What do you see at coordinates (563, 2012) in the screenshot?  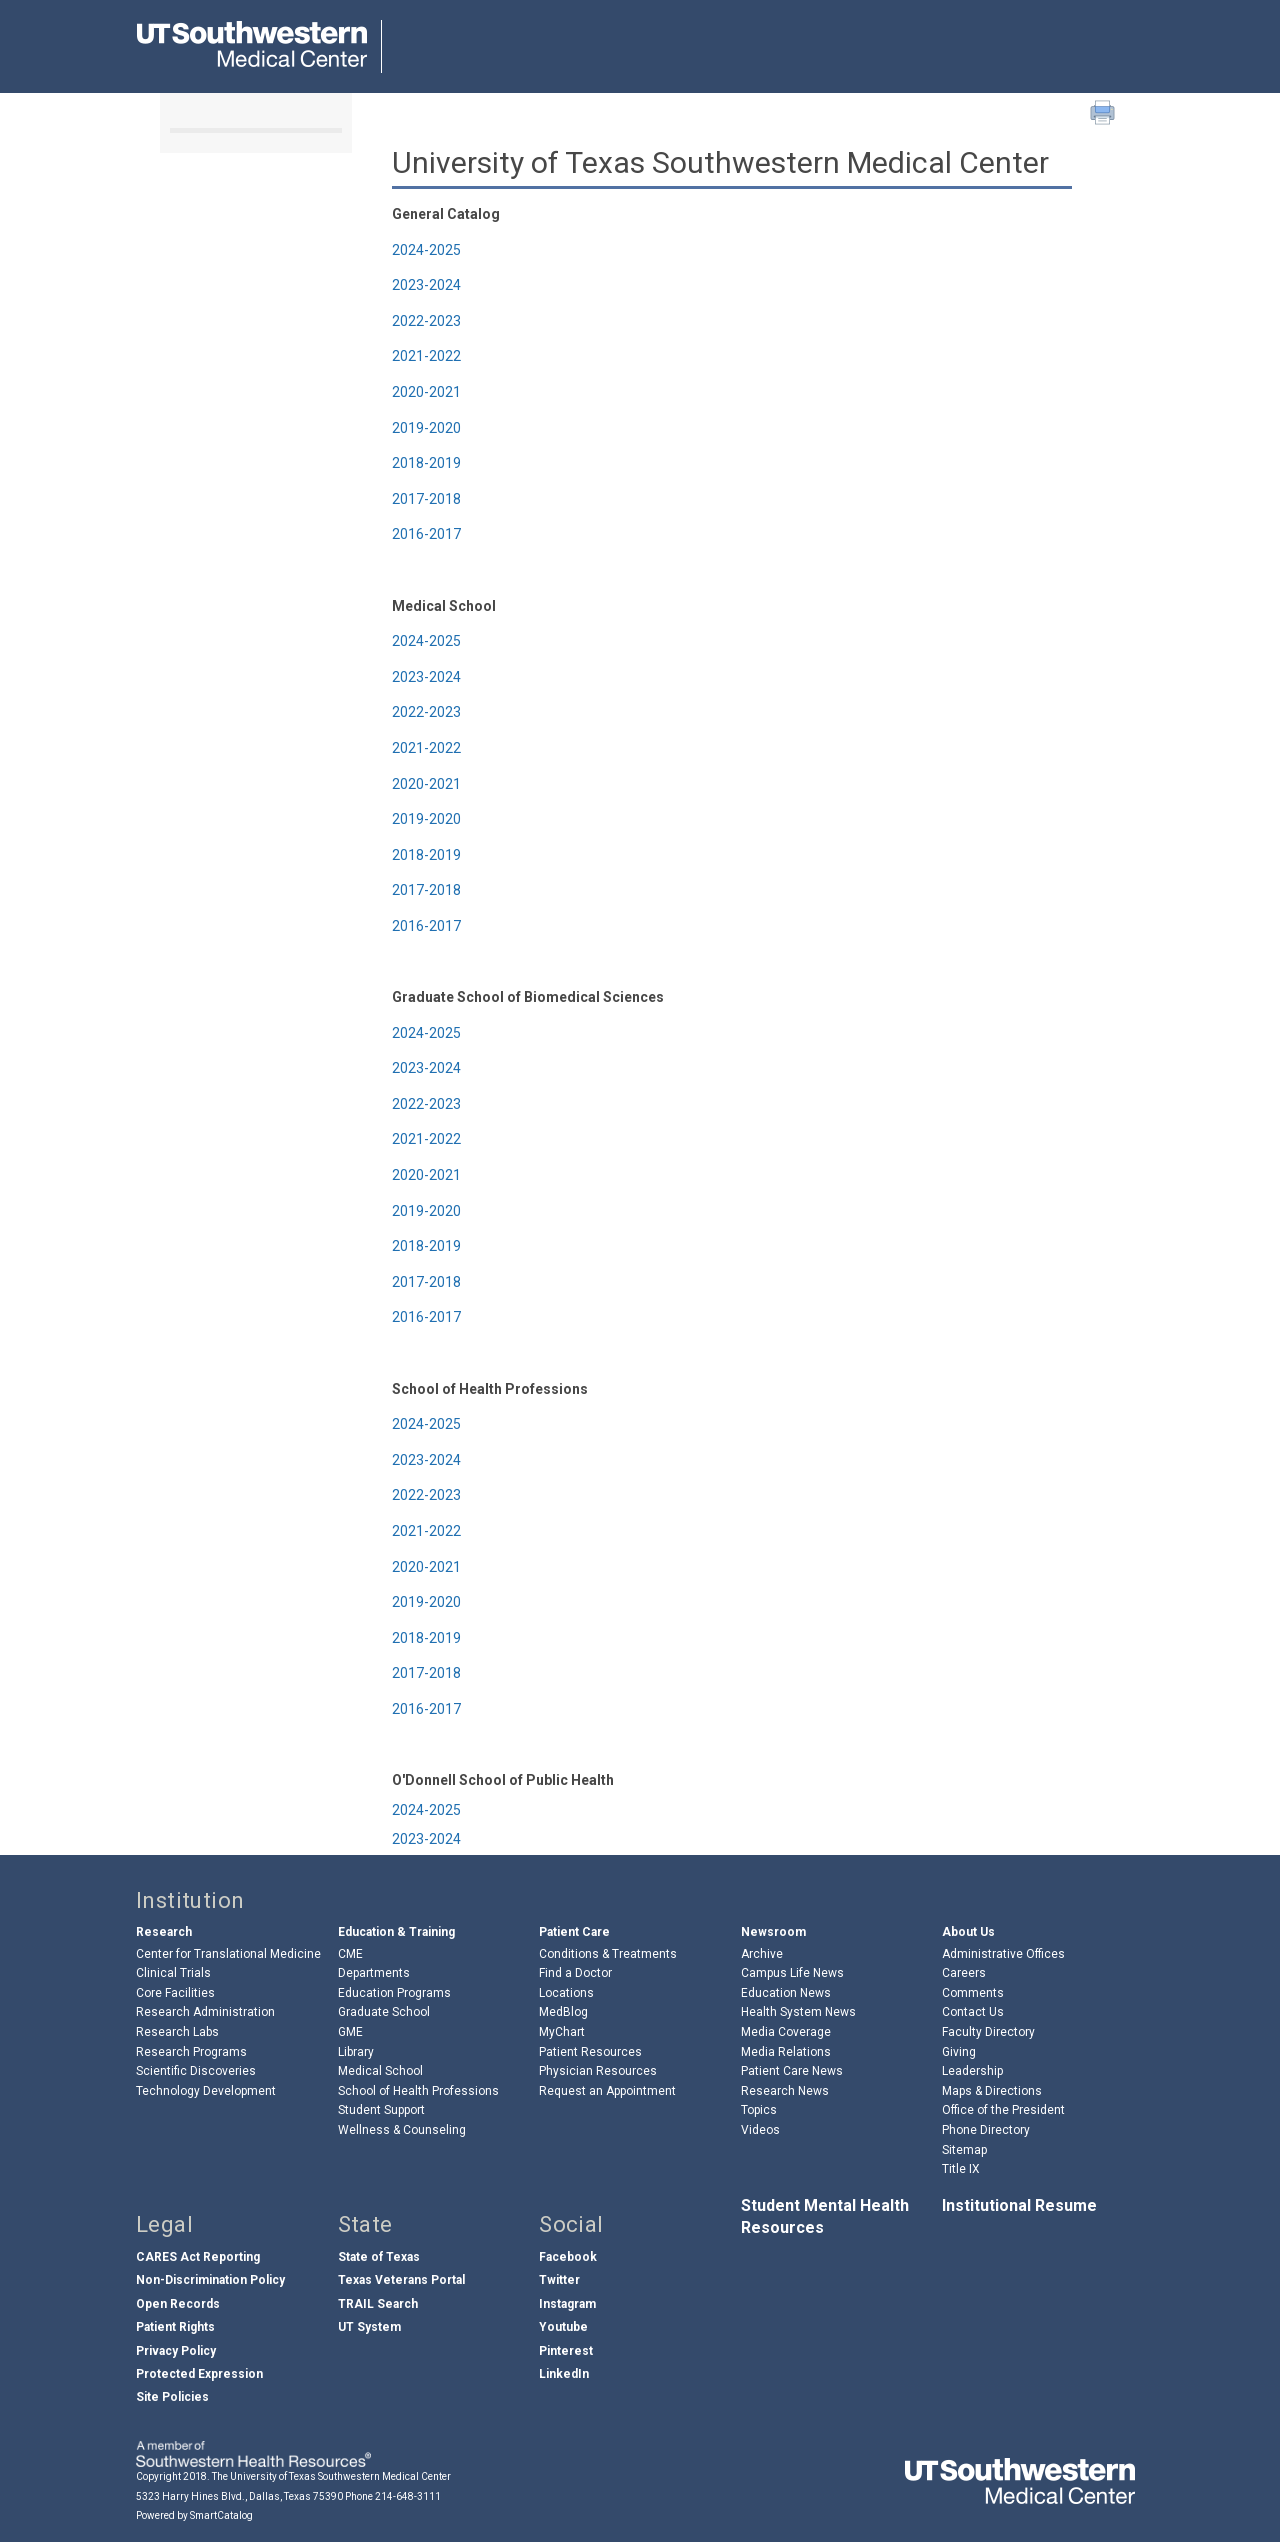 I see `MedBlog` at bounding box center [563, 2012].